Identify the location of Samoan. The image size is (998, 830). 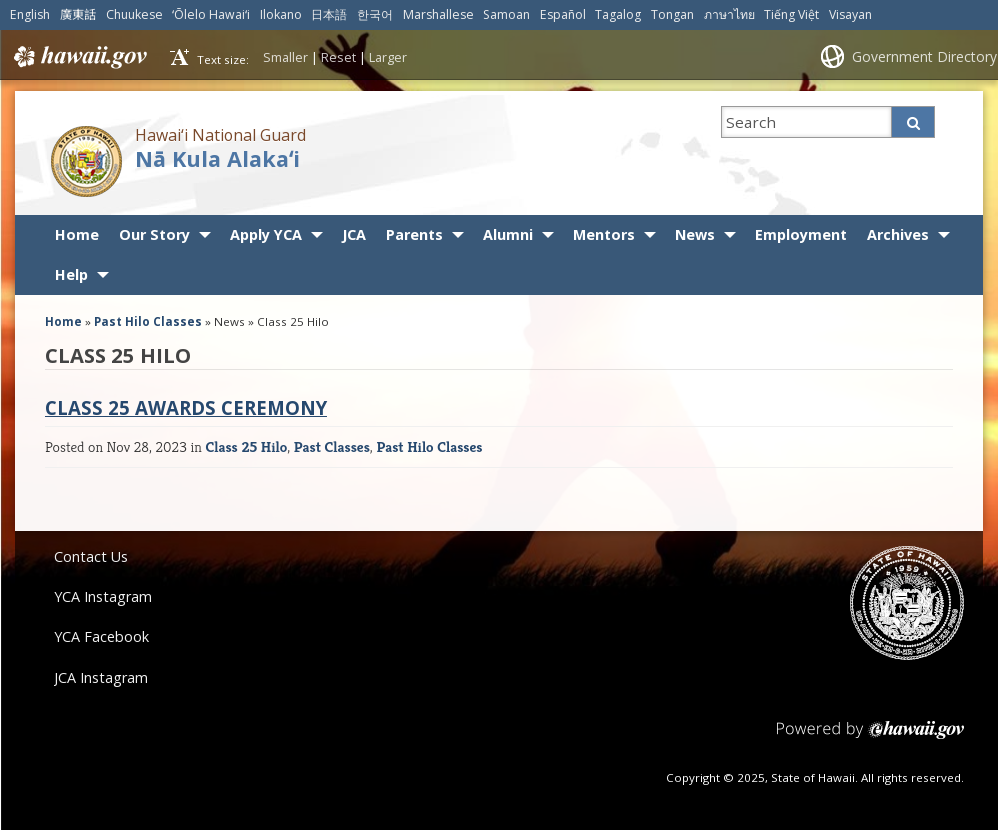
(506, 14).